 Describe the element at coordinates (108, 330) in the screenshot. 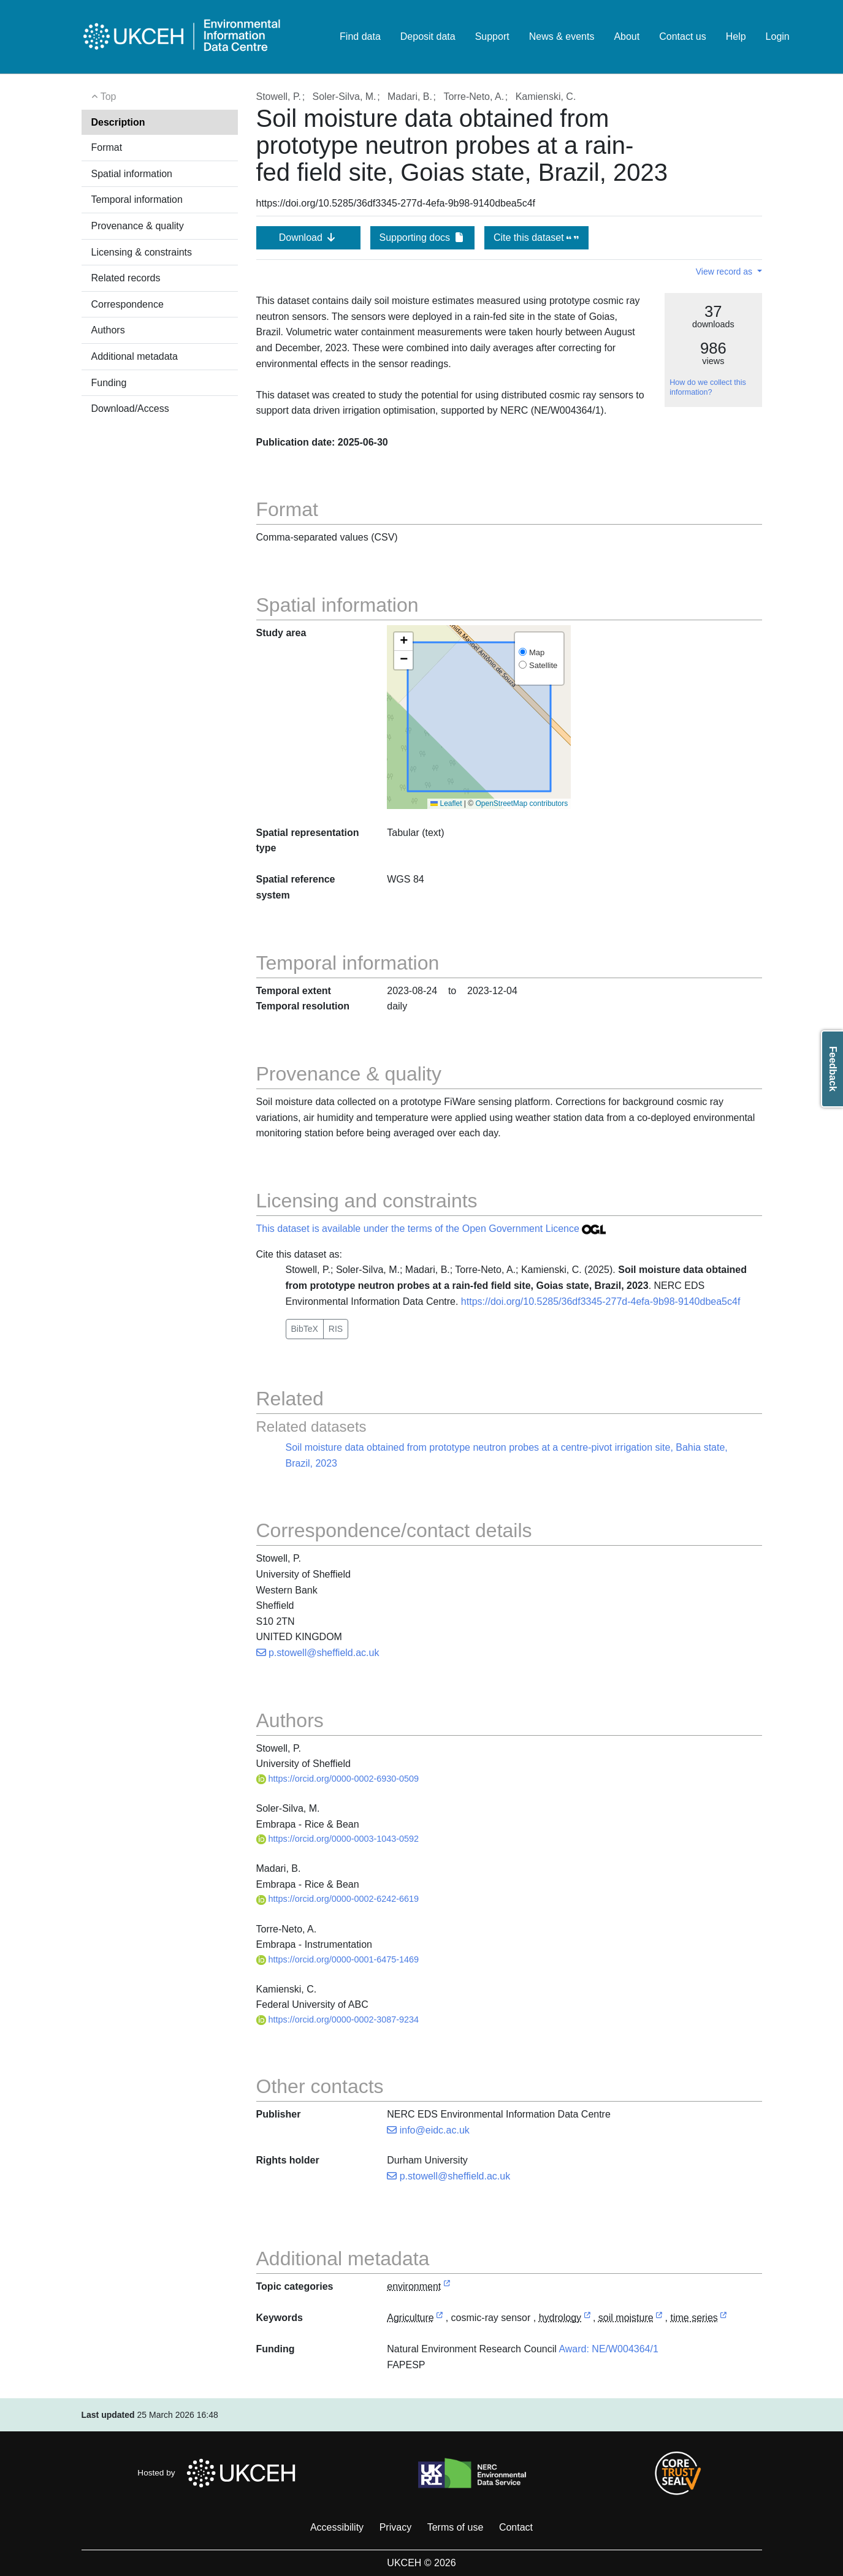

I see `Authors` at that location.